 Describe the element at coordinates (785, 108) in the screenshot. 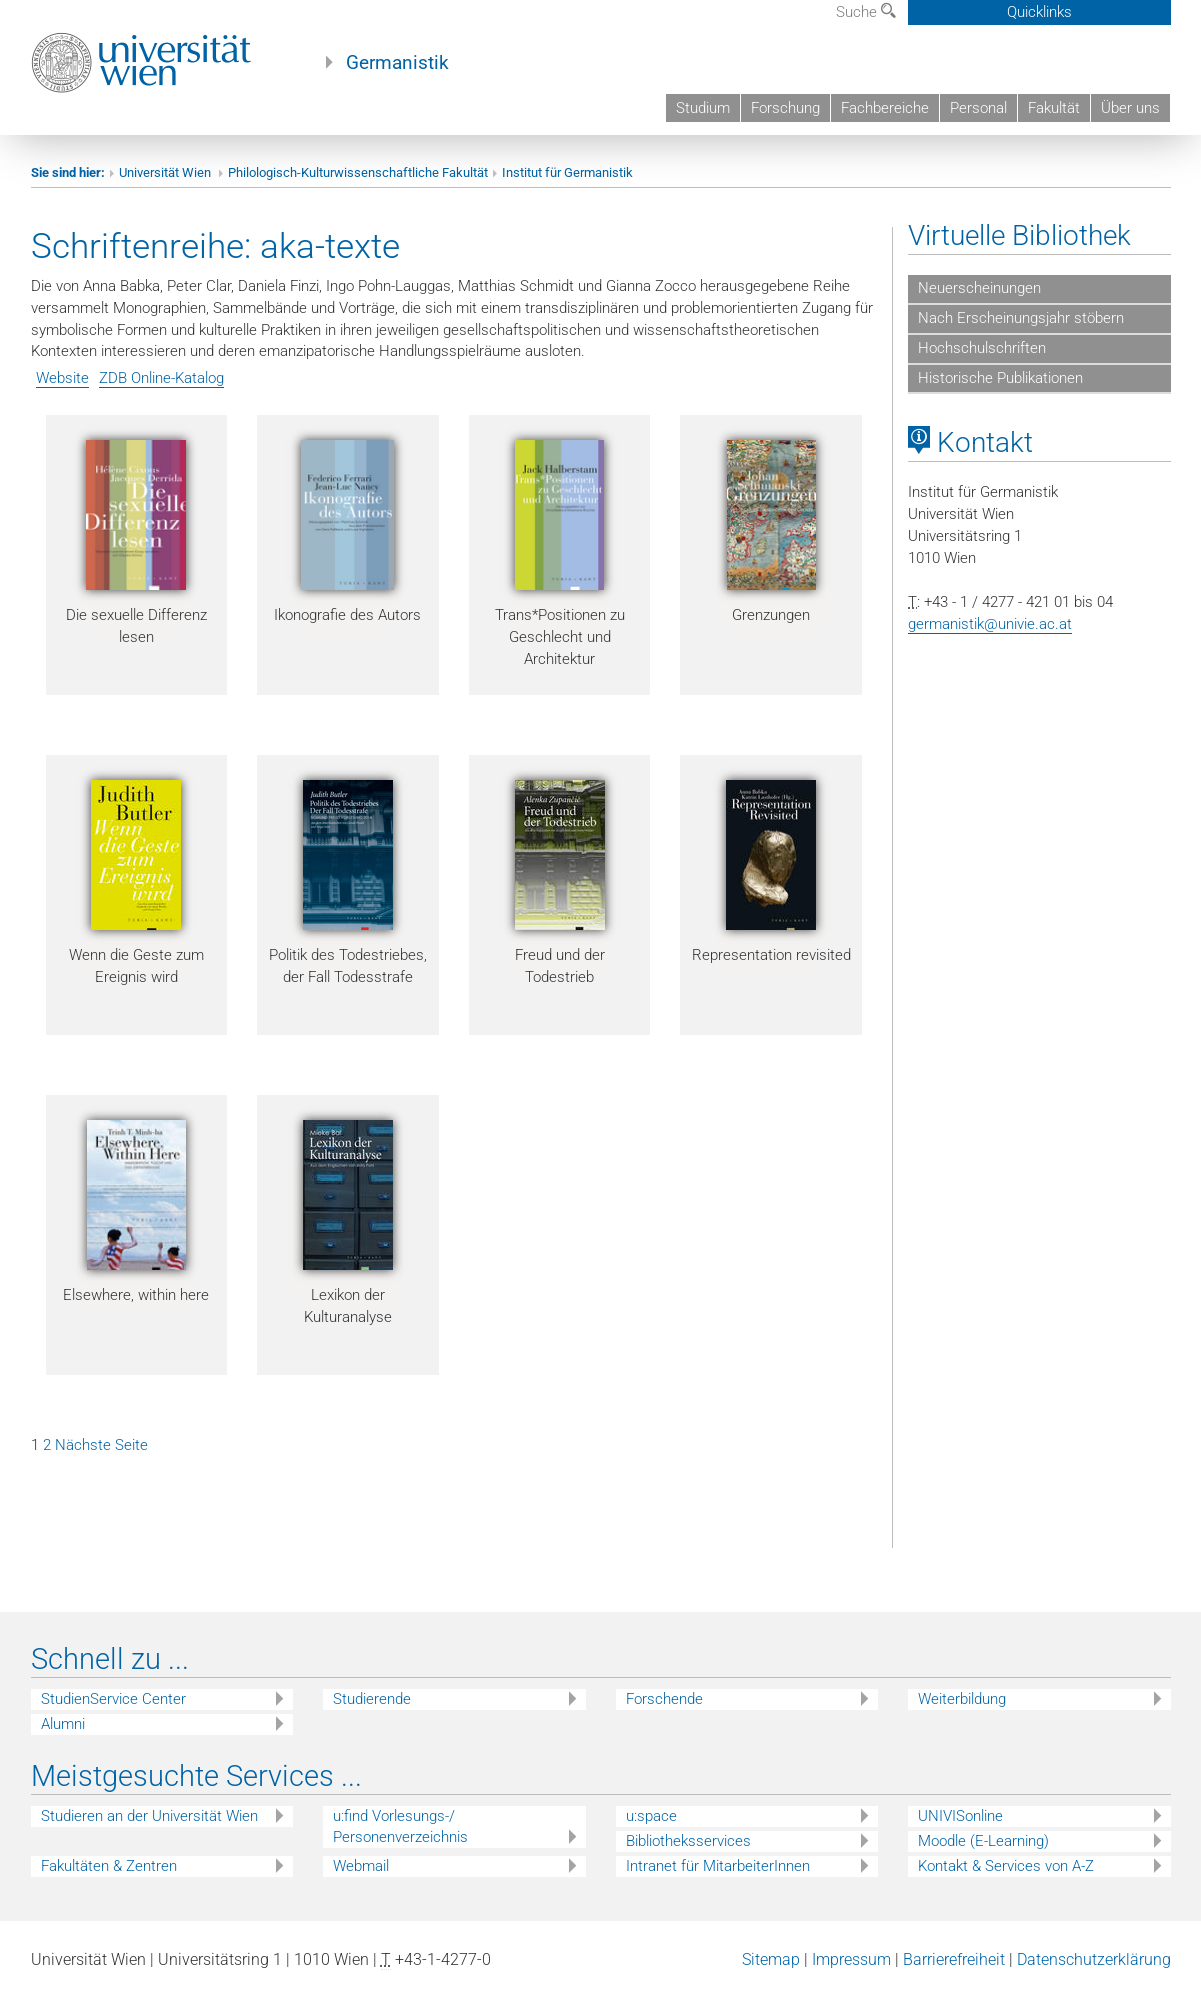

I see `Forschung` at that location.